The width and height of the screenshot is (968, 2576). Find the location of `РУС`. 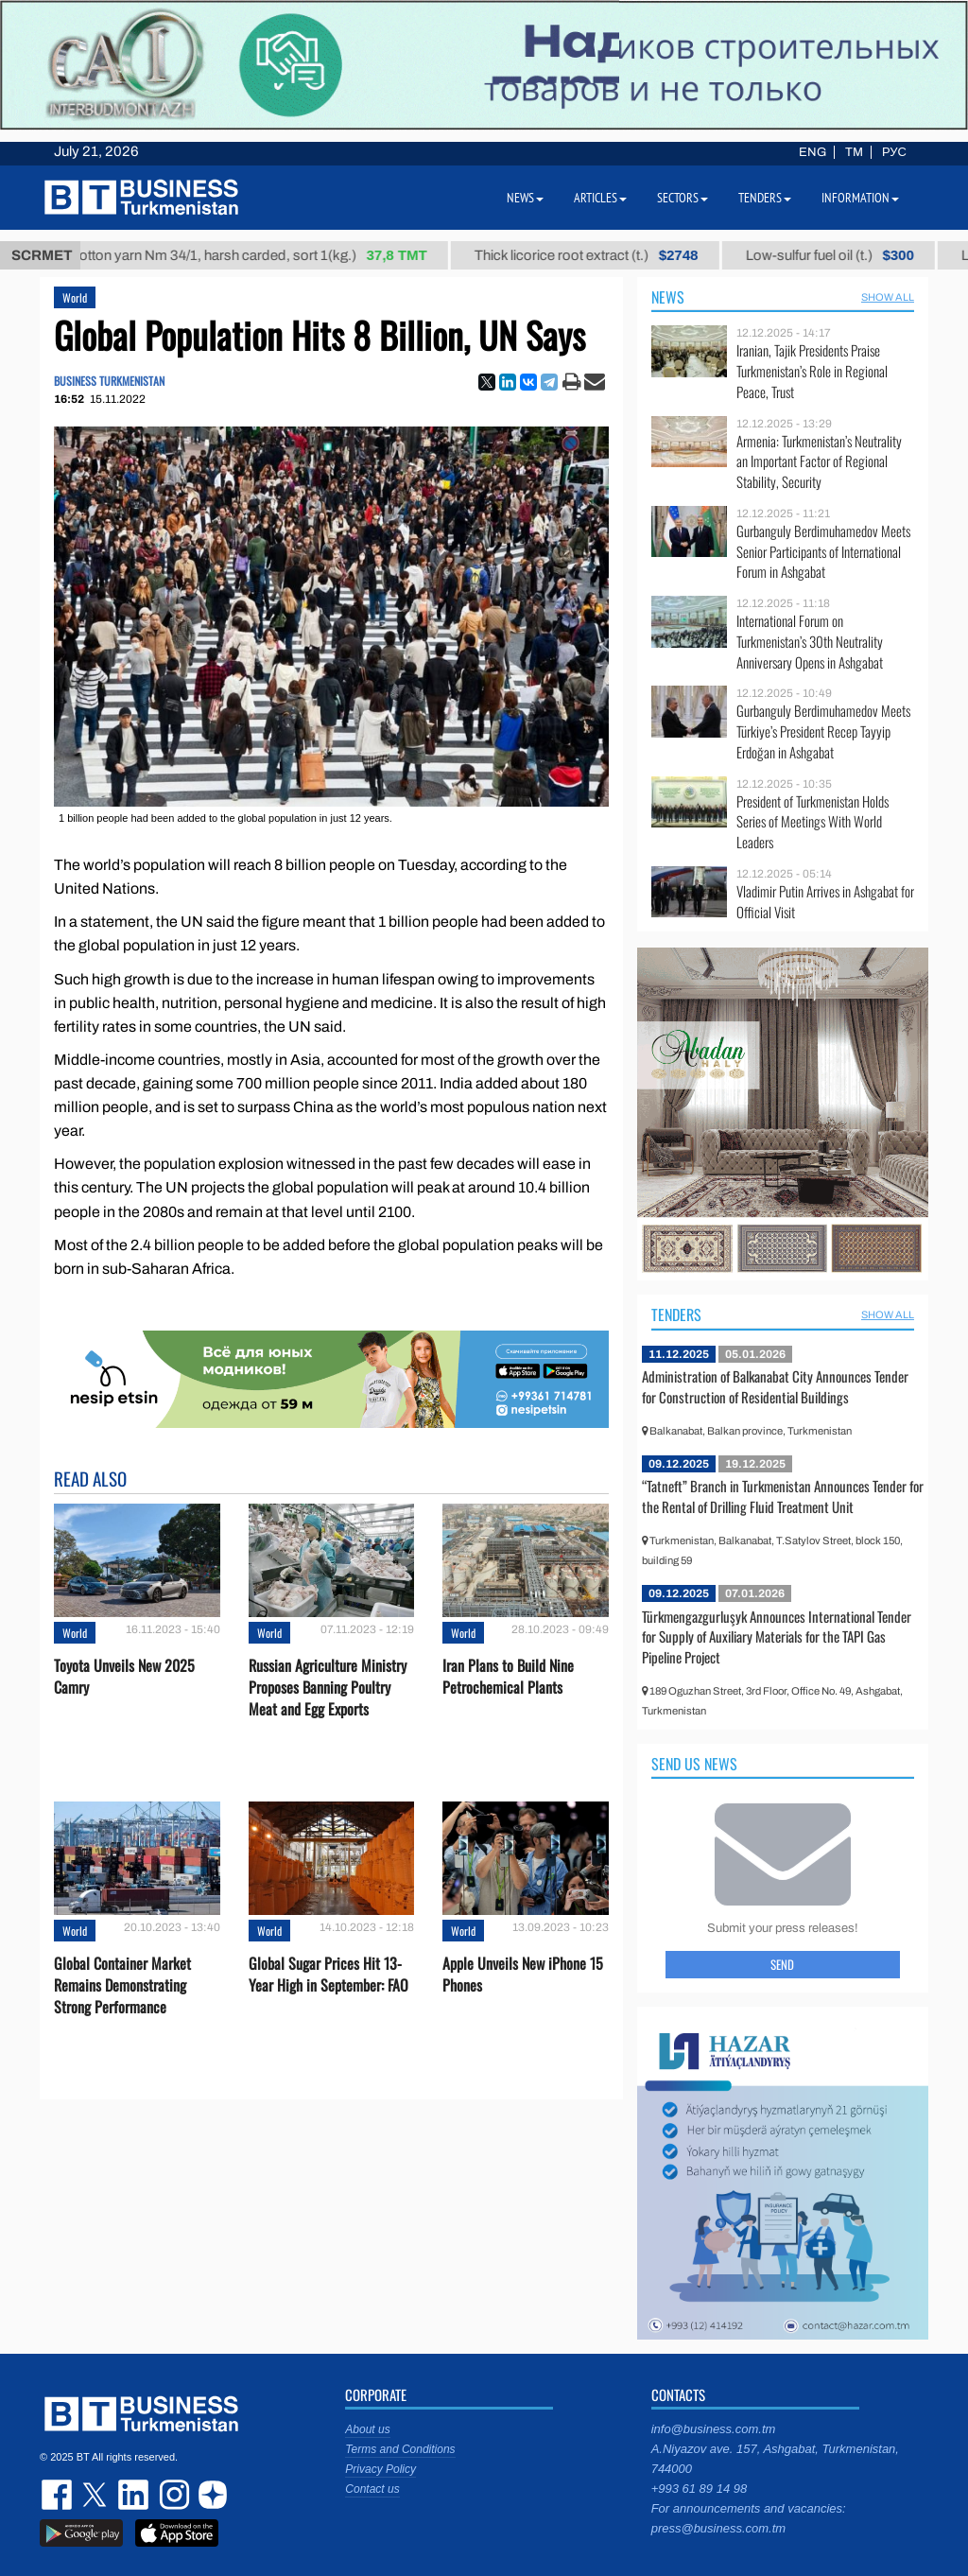

РУС is located at coordinates (894, 152).